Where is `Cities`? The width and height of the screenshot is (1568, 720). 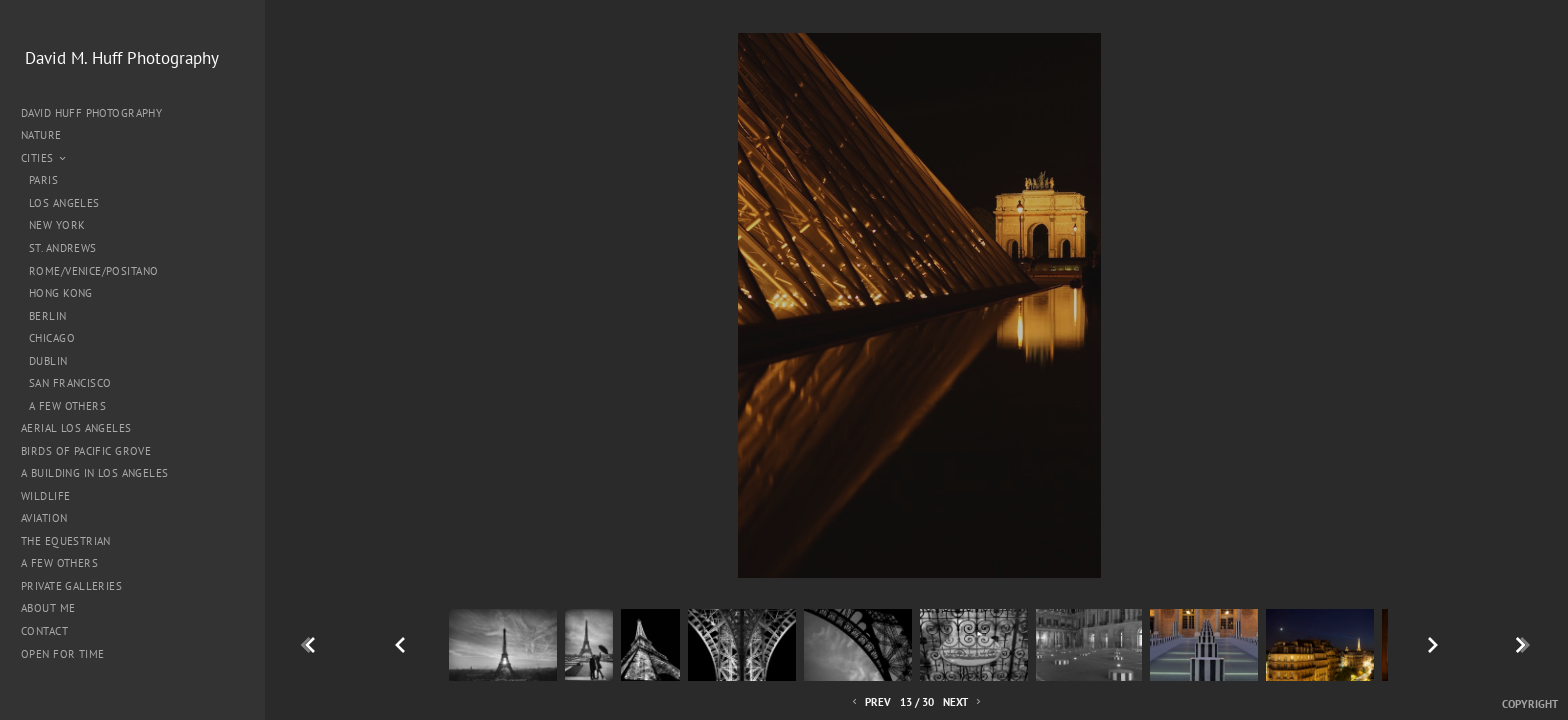
Cities is located at coordinates (44, 158).